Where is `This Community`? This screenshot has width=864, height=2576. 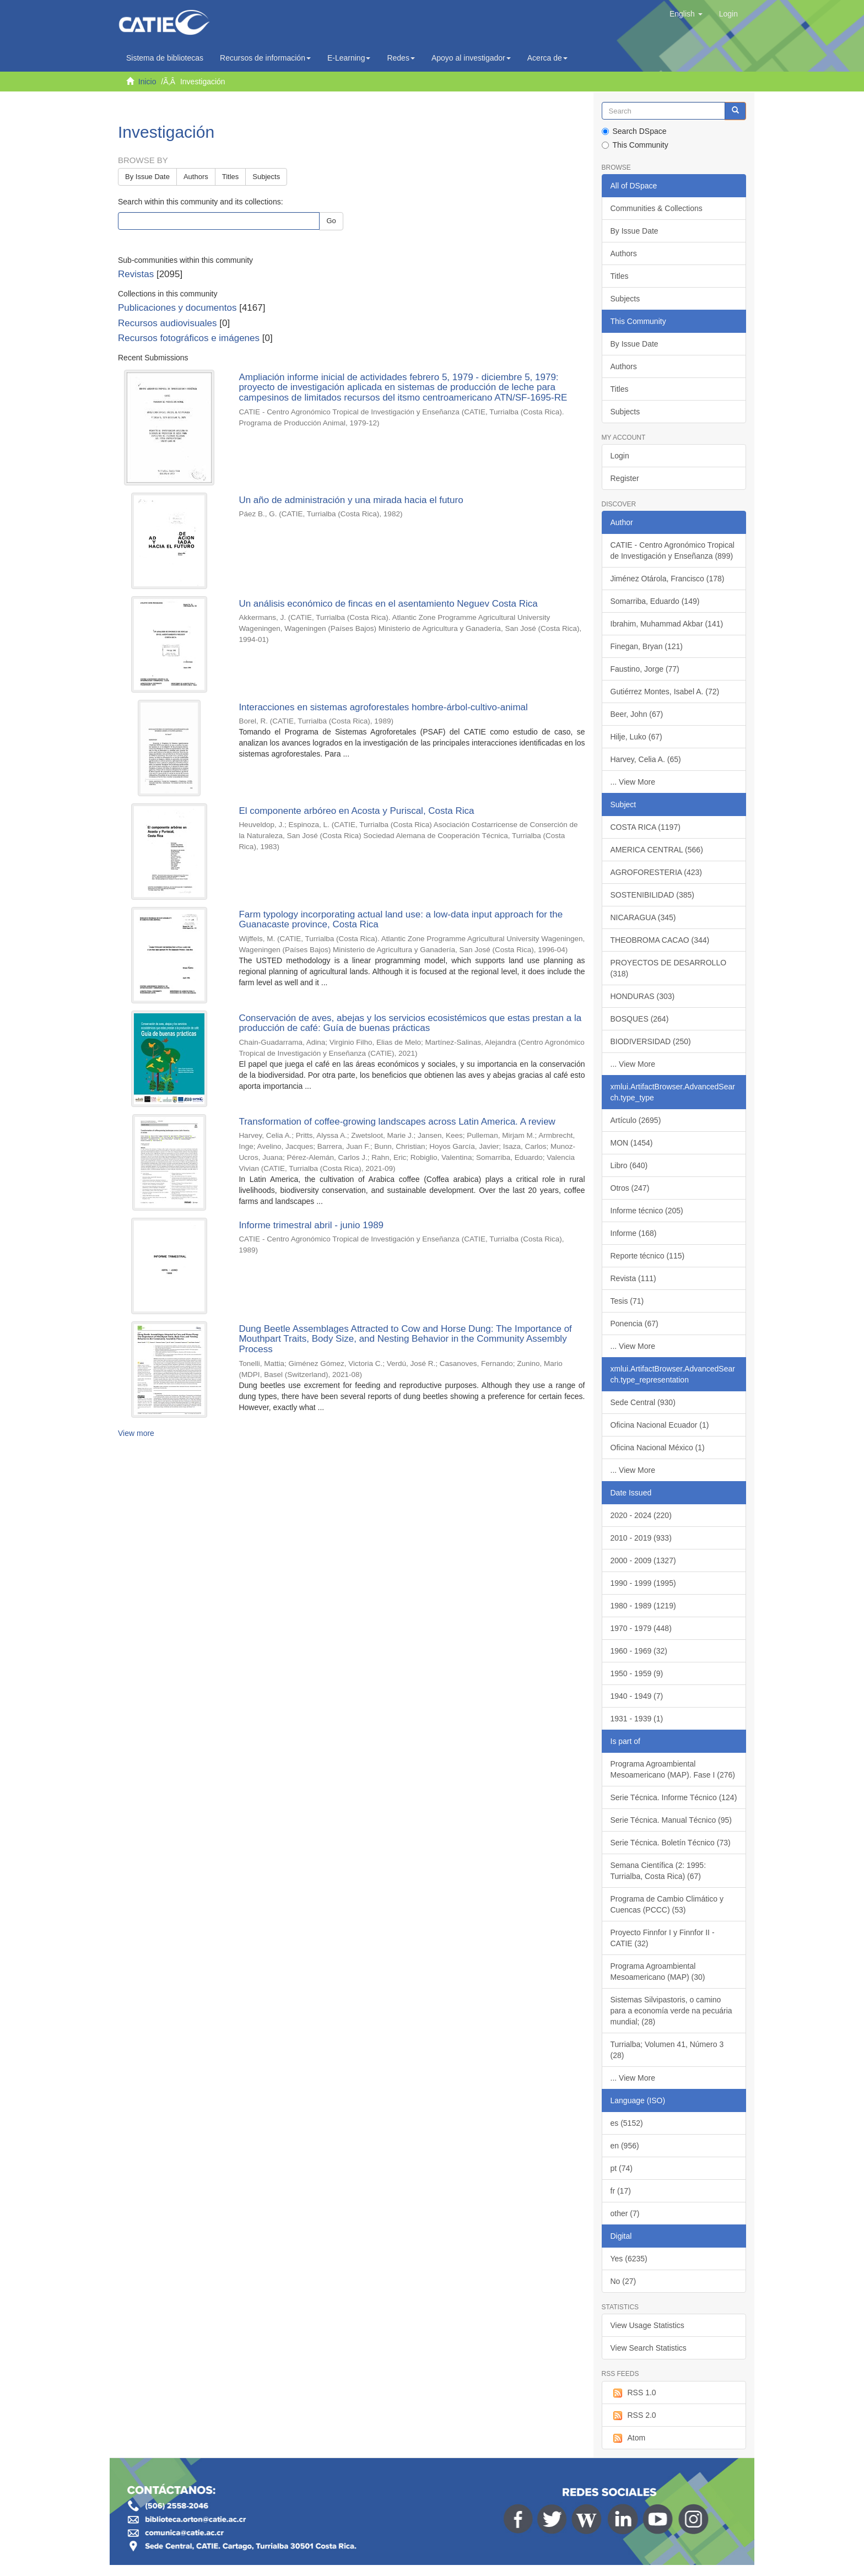
This Community is located at coordinates (635, 145).